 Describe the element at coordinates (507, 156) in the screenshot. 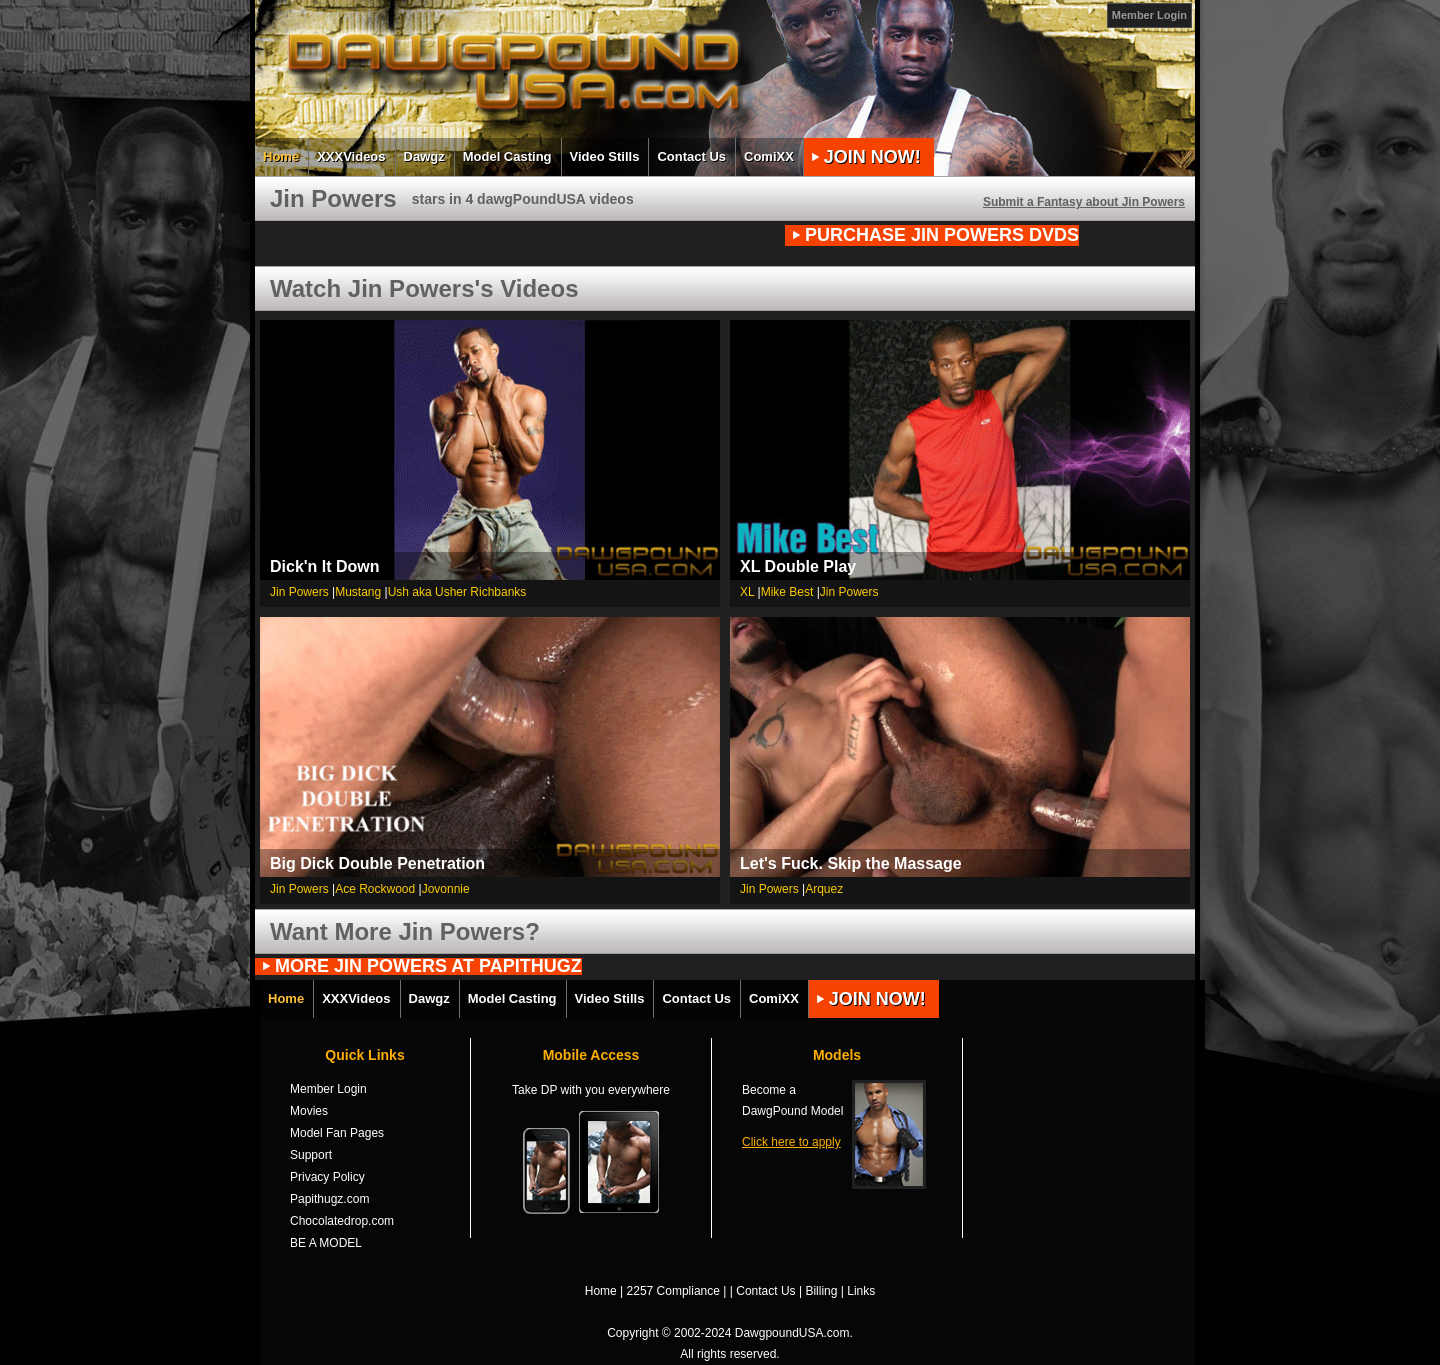

I see `Model Casting` at that location.